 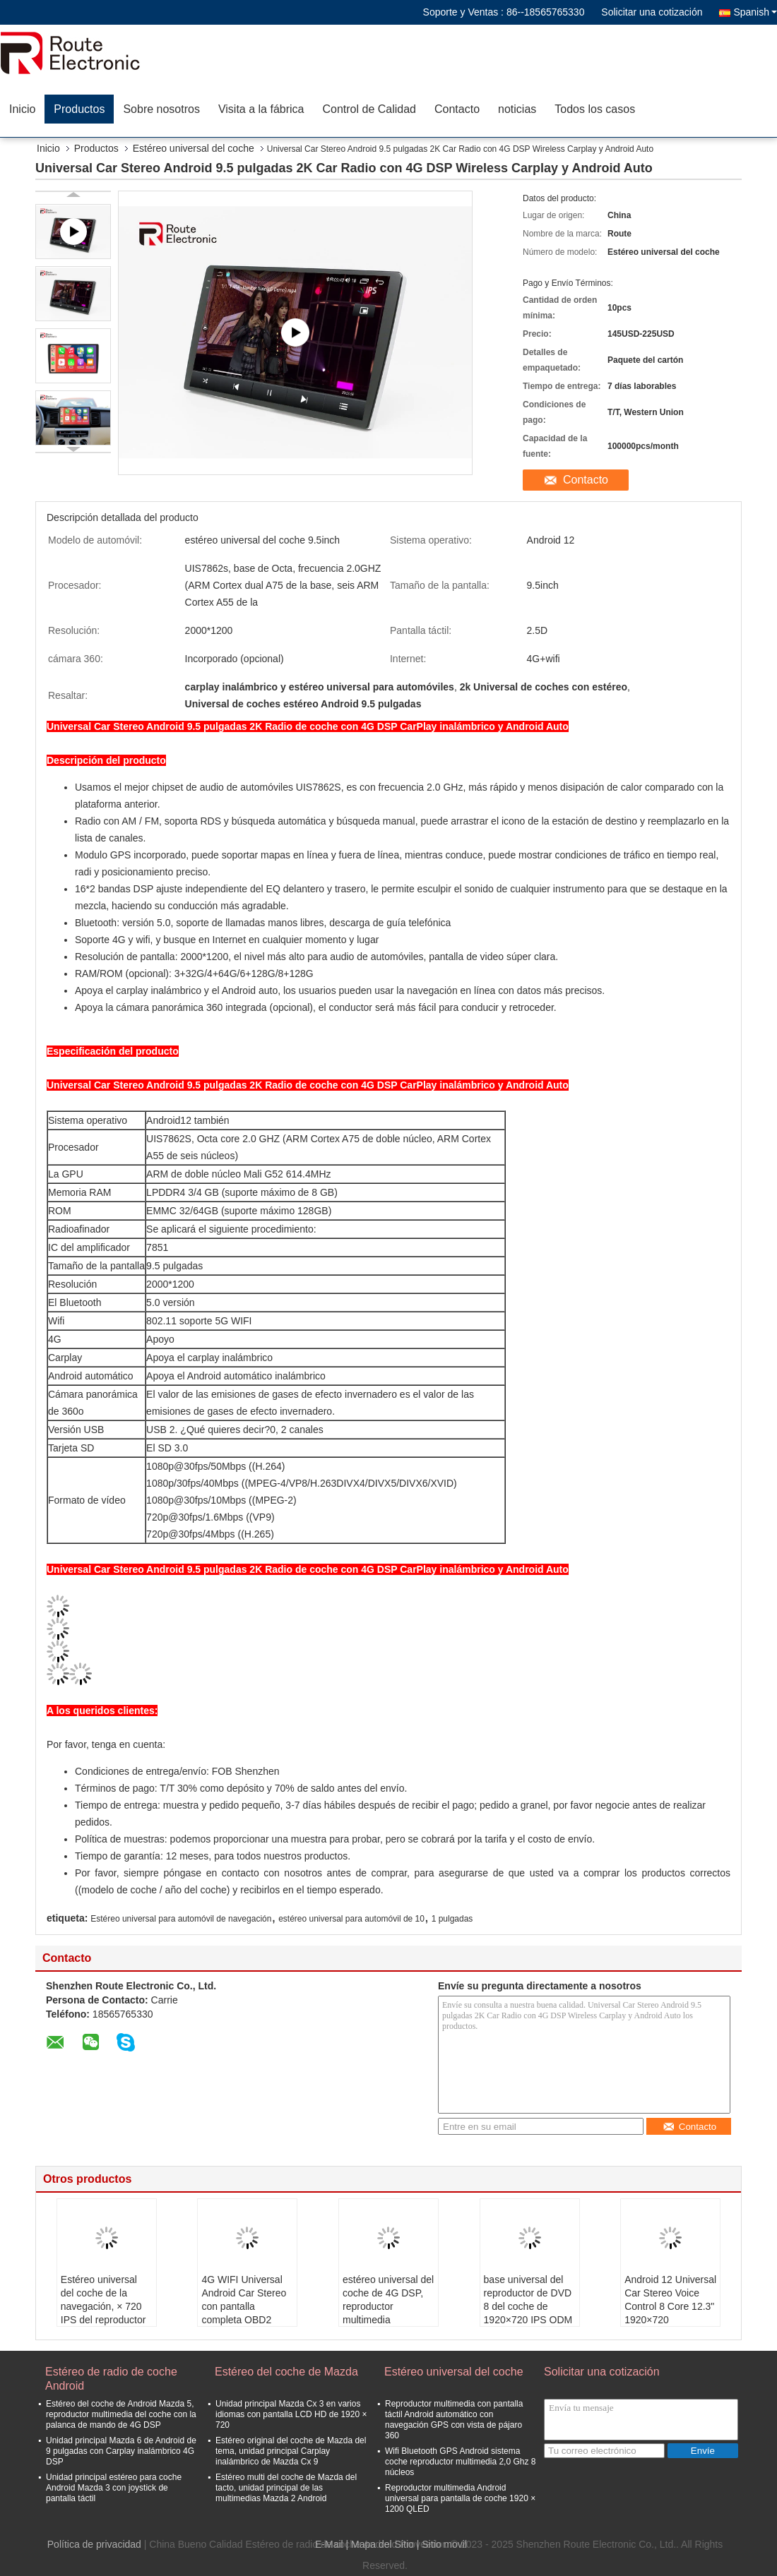 What do you see at coordinates (79, 109) in the screenshot?
I see `Productos` at bounding box center [79, 109].